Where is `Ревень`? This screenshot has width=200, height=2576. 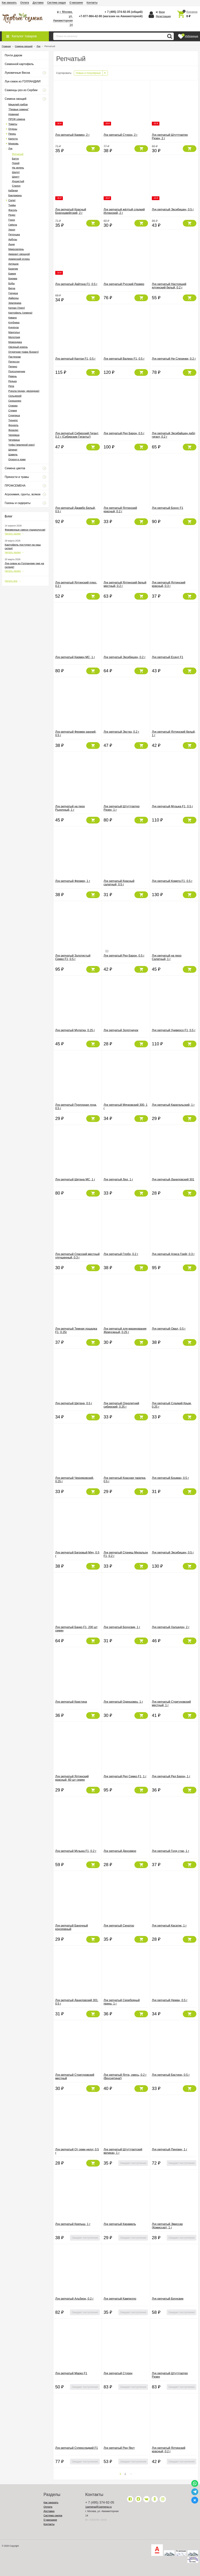
Ревень is located at coordinates (12, 376).